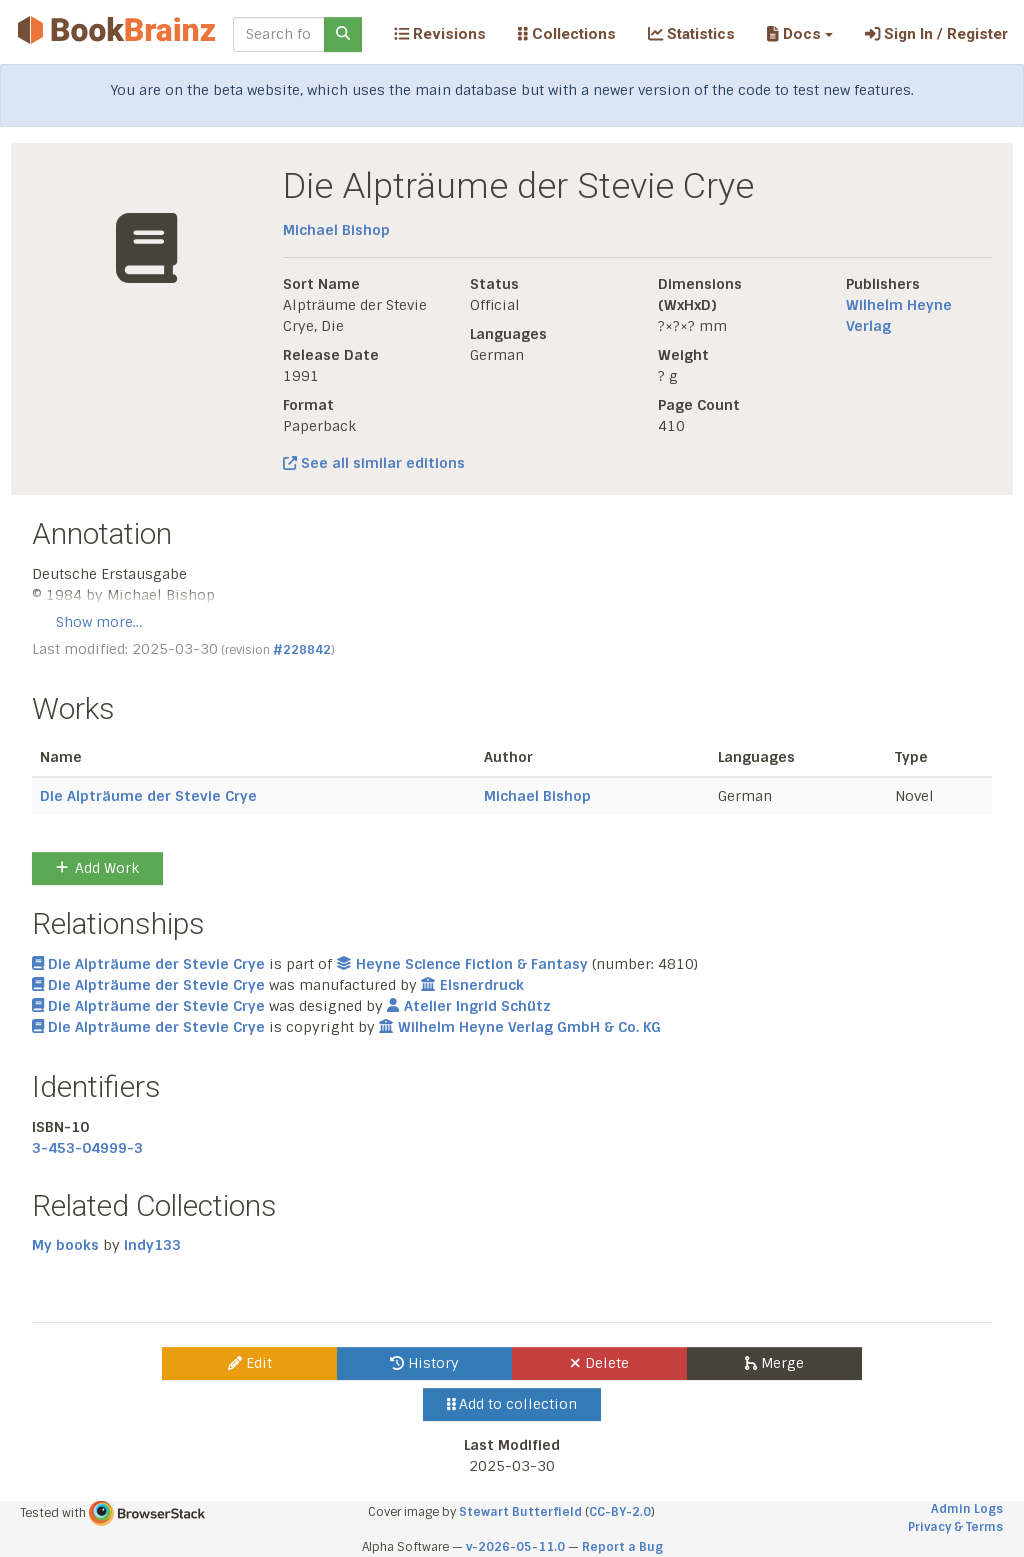 This screenshot has width=1024, height=1557. Describe the element at coordinates (87, 1148) in the screenshot. I see `3-453-04999-3` at that location.